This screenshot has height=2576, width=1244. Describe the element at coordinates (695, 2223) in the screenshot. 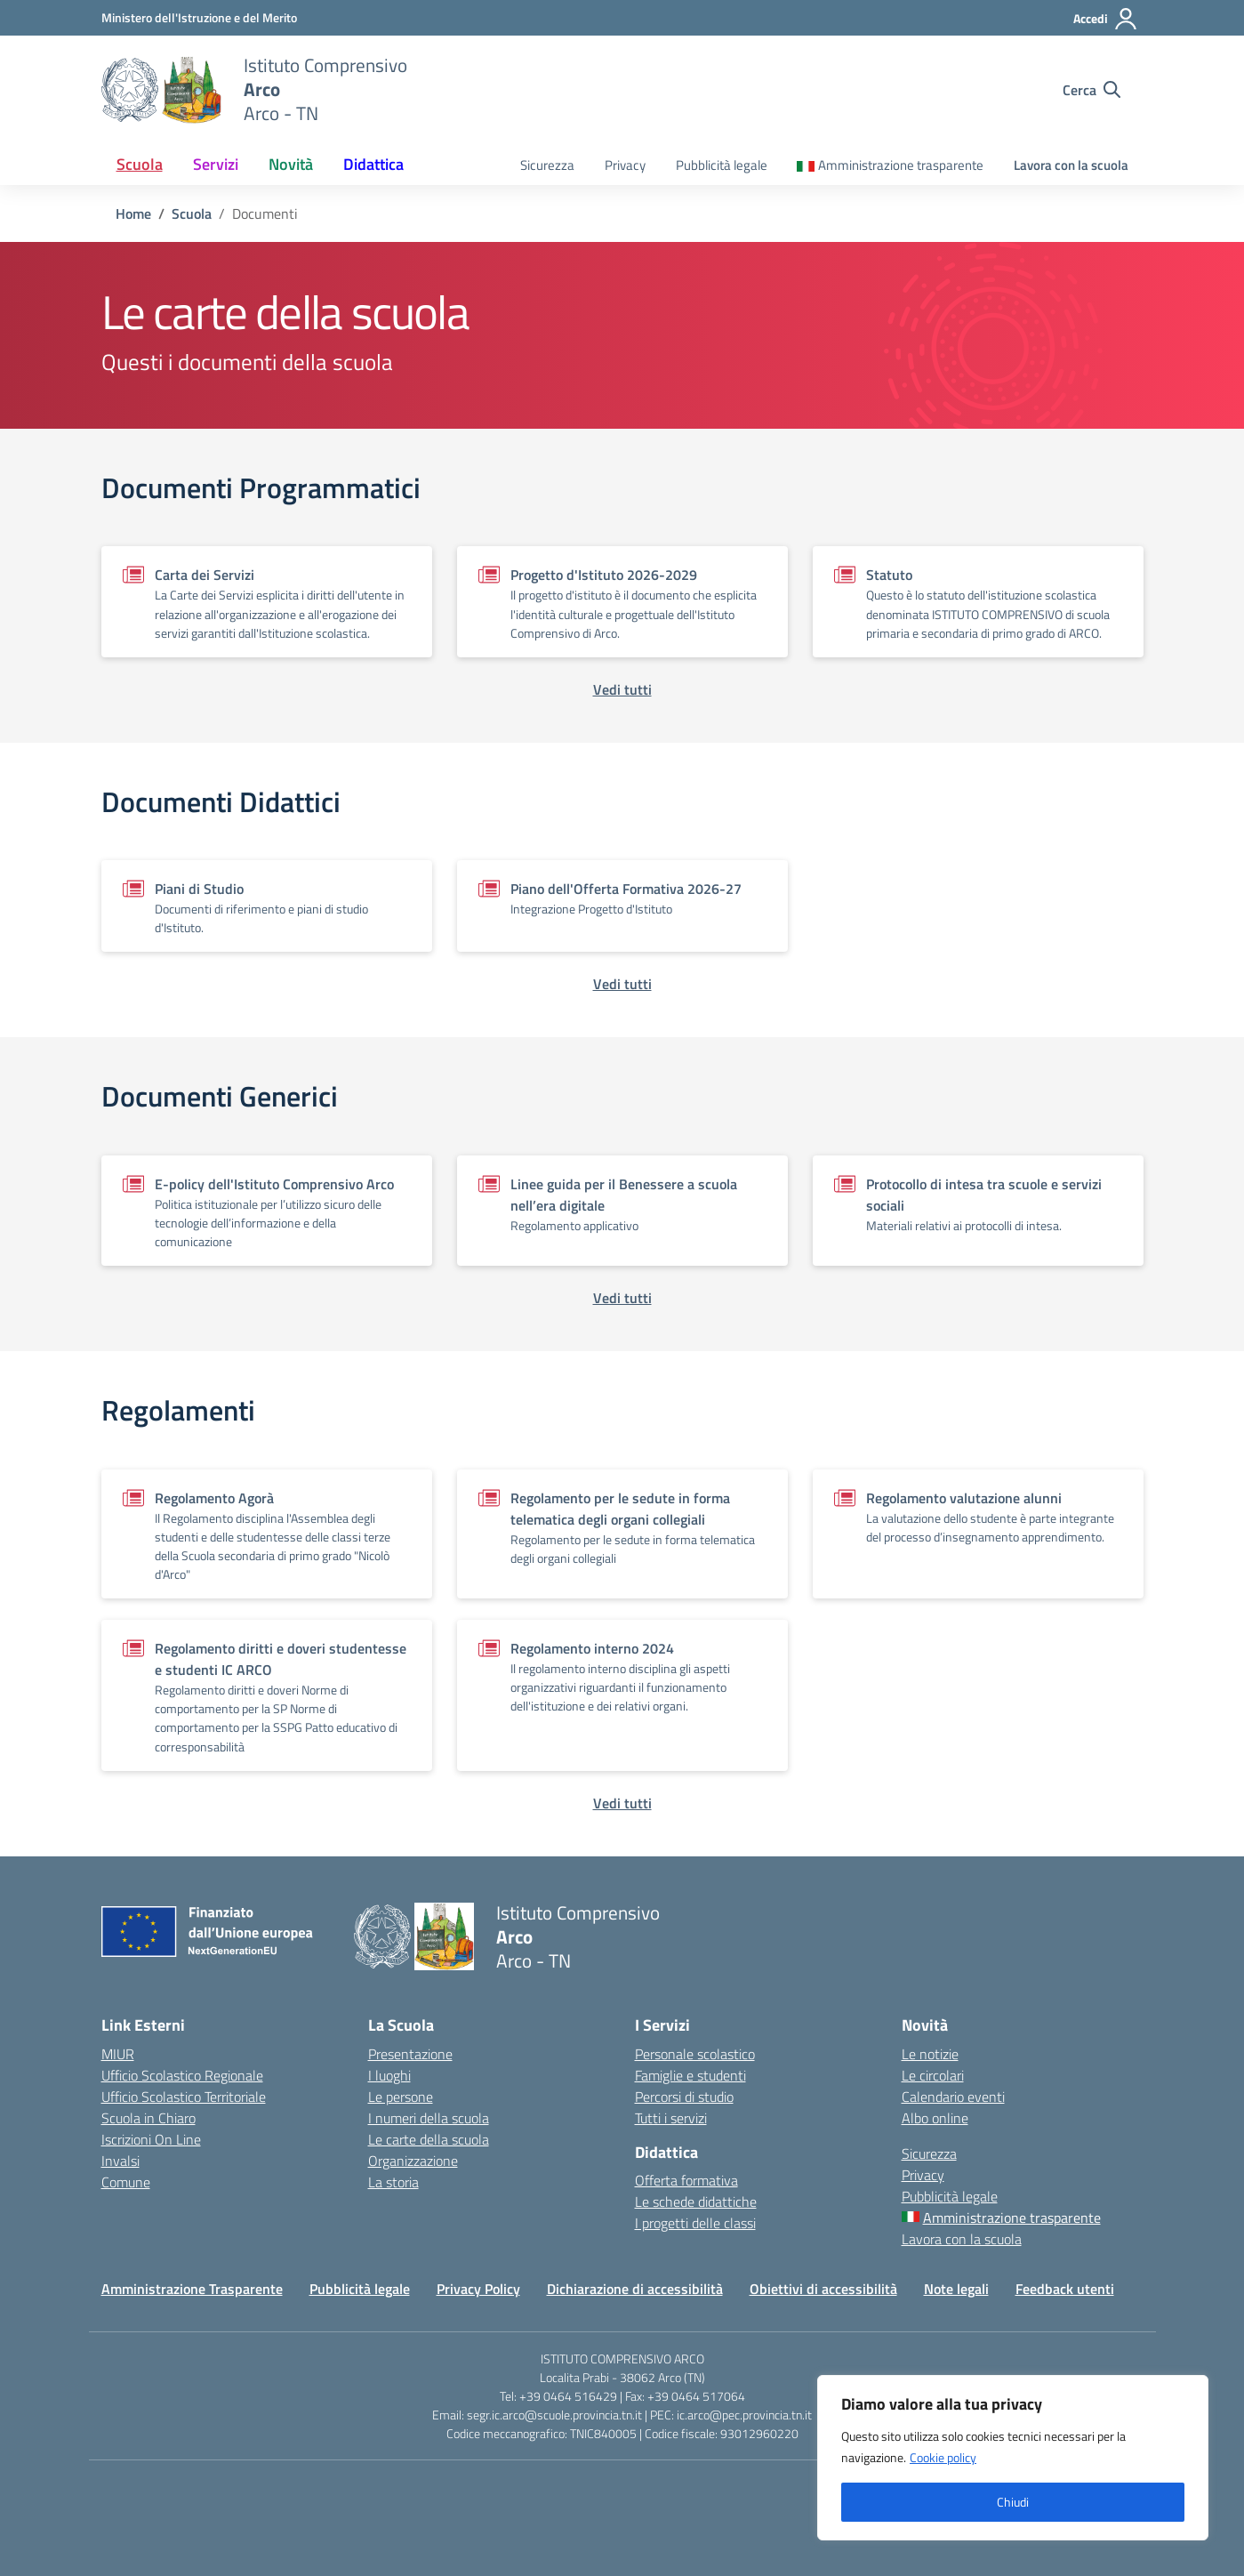

I see `I progetti delle classi` at that location.